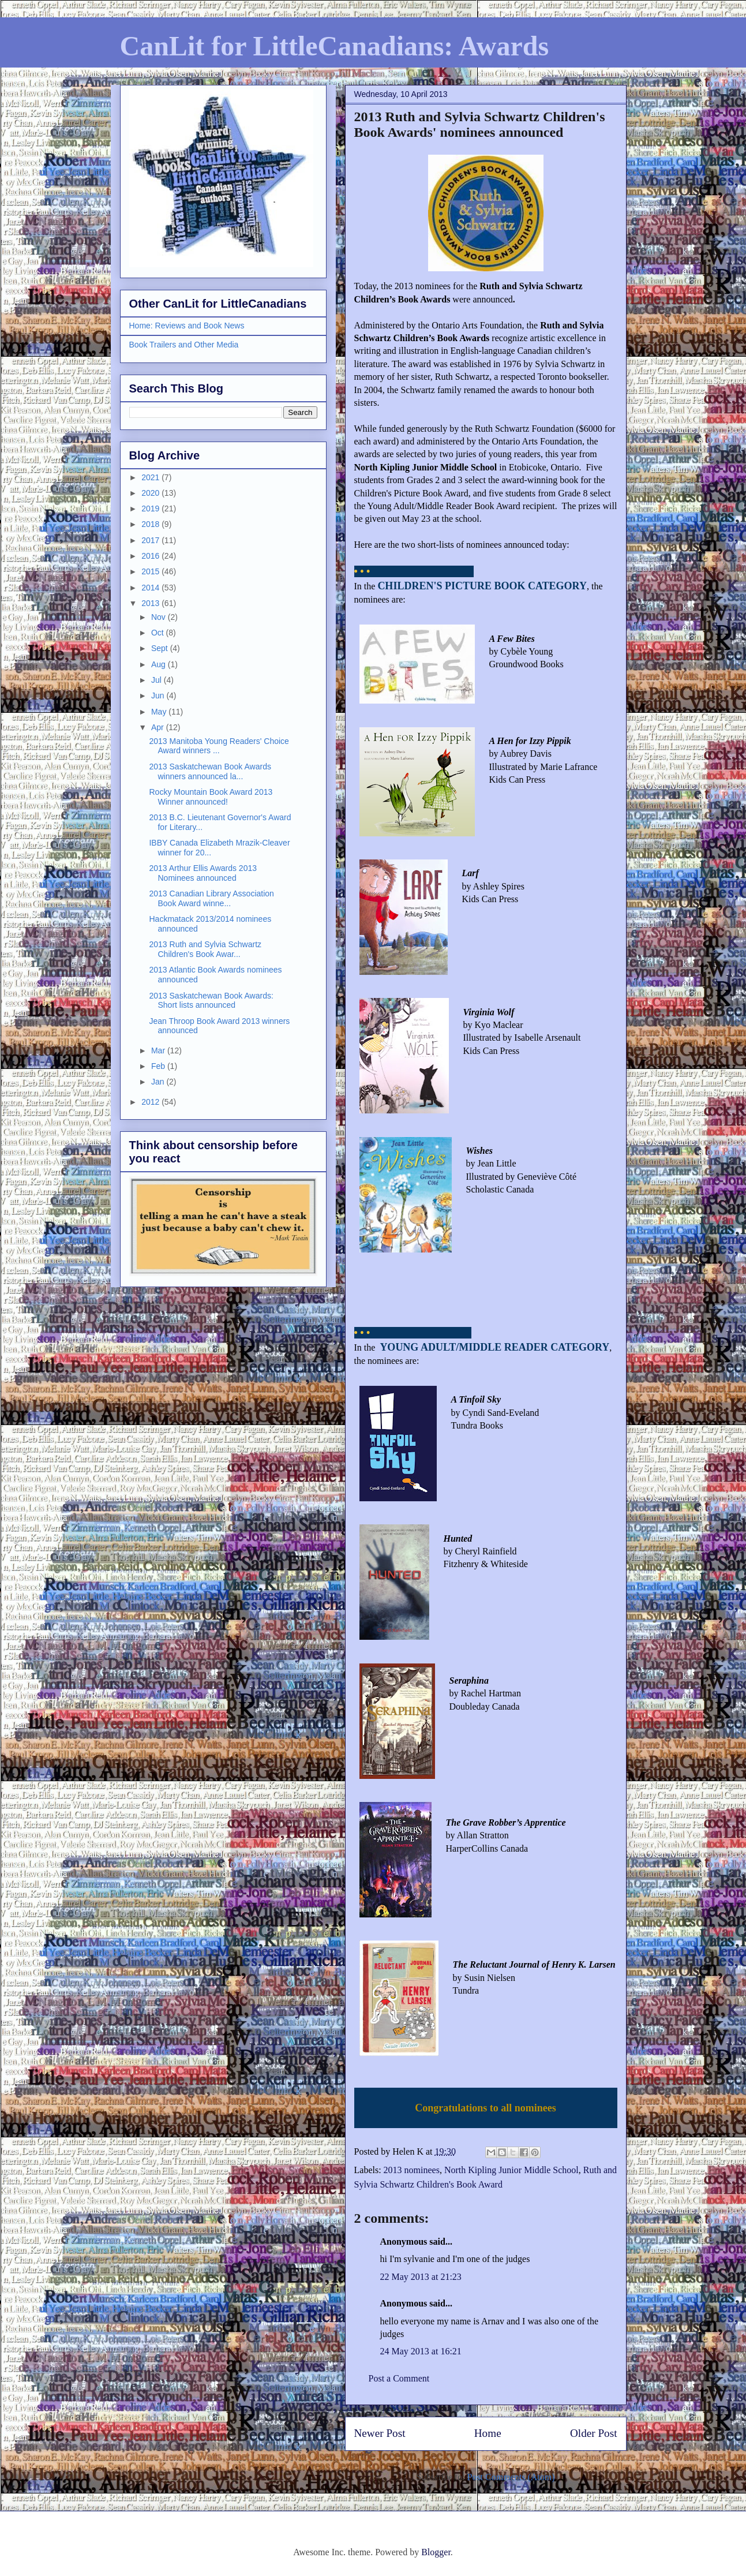 The width and height of the screenshot is (746, 2576). Describe the element at coordinates (380, 2433) in the screenshot. I see `Newer Post` at that location.